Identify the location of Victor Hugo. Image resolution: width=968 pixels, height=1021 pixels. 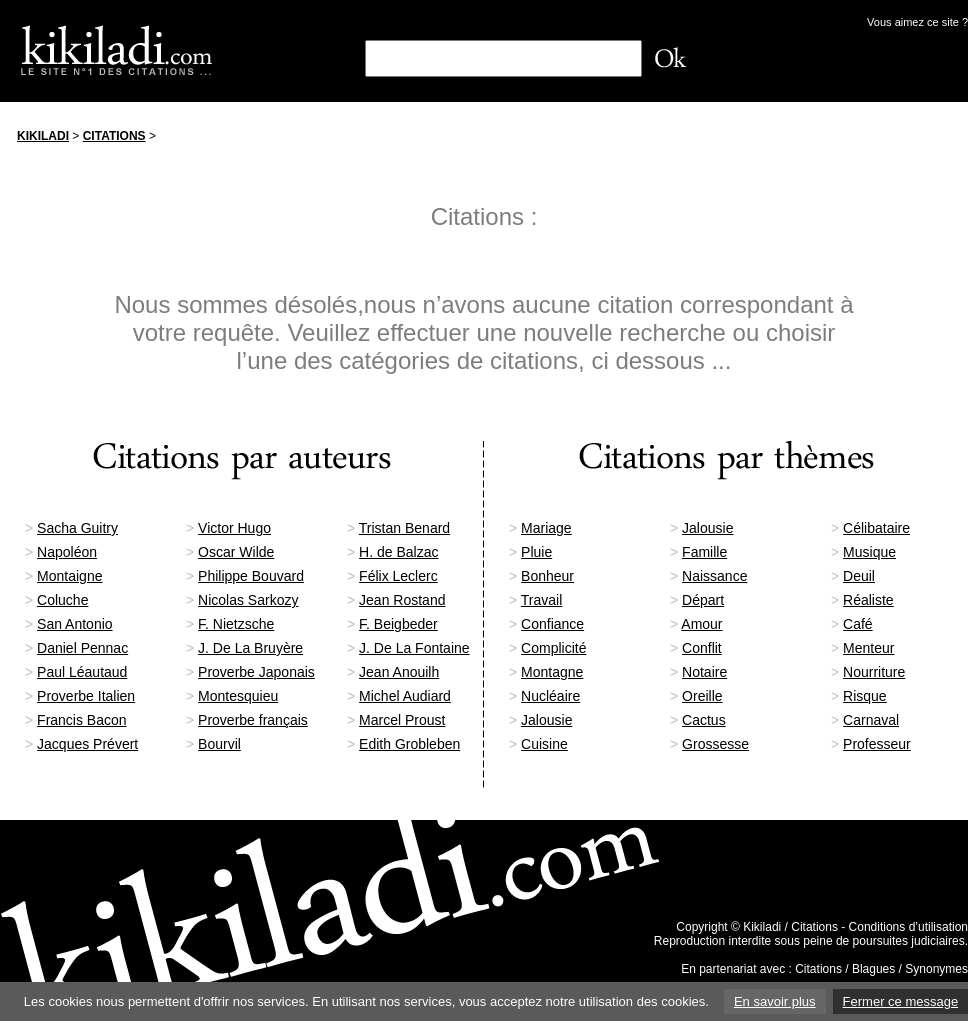
(234, 528).